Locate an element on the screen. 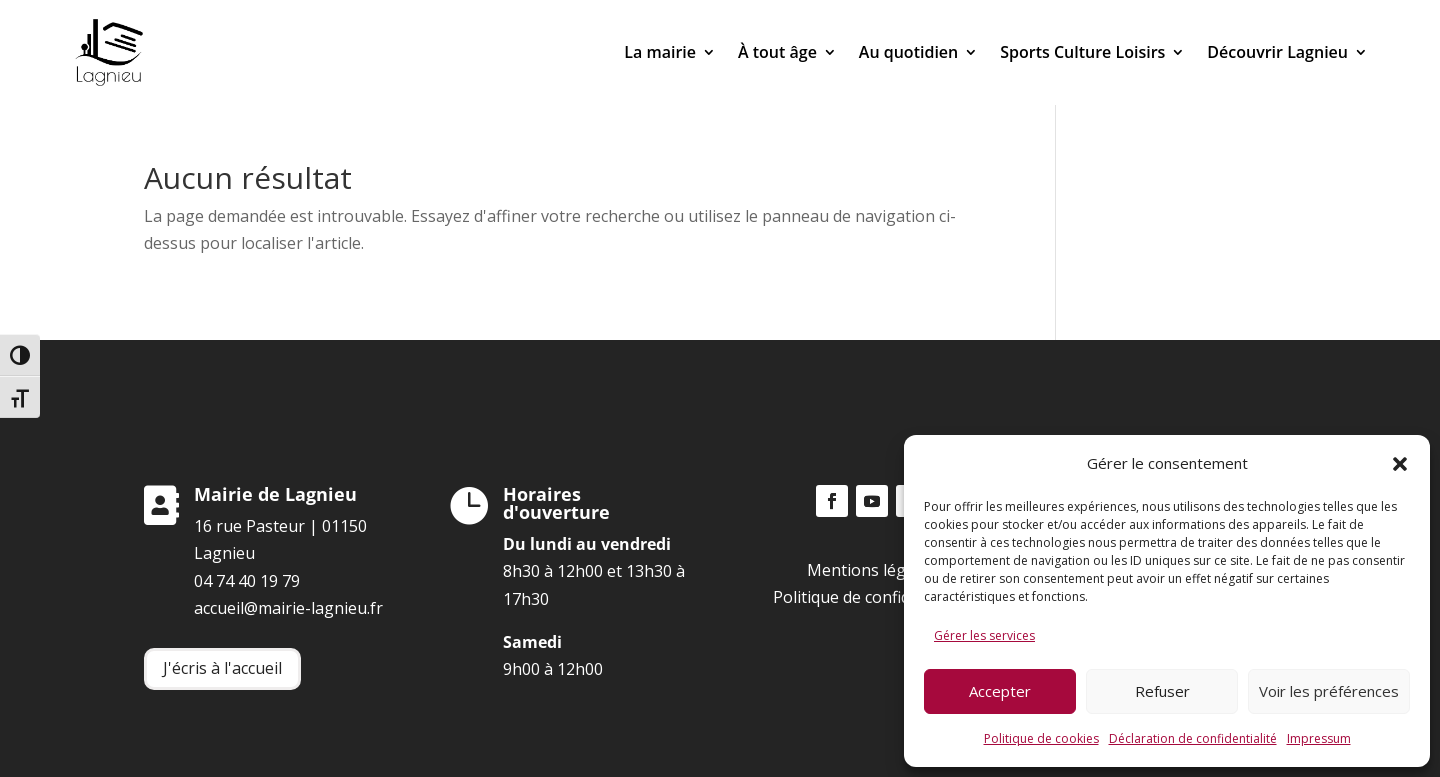  Impressum is located at coordinates (1319, 738).